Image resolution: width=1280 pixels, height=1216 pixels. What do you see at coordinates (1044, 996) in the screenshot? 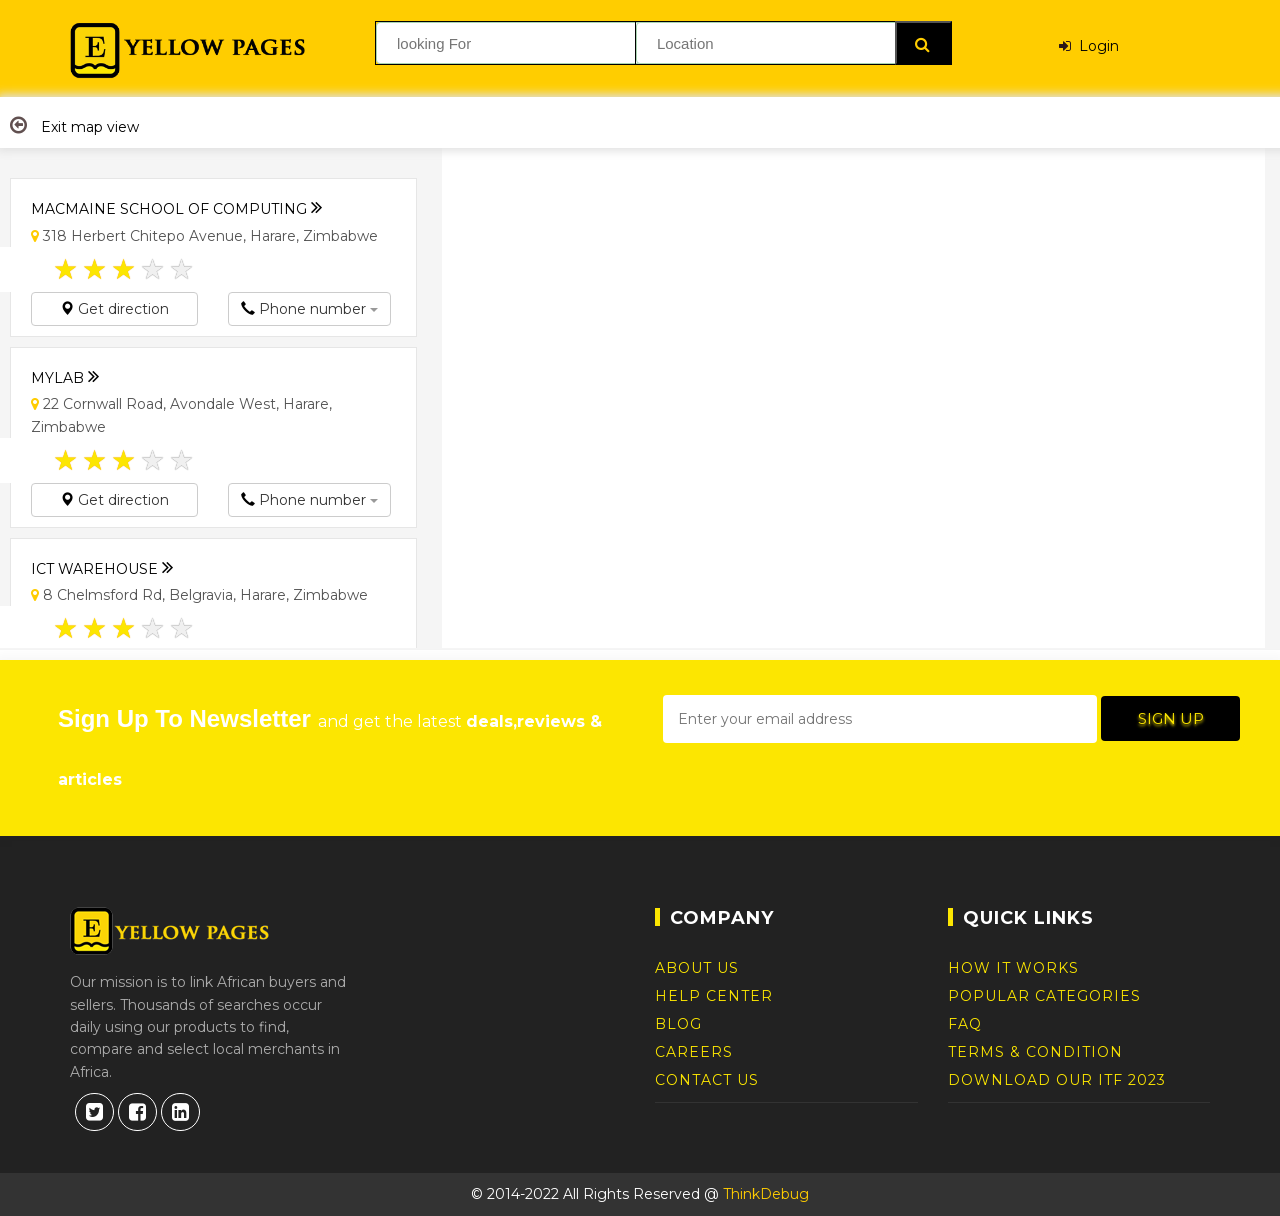
I see `Popular Categories` at bounding box center [1044, 996].